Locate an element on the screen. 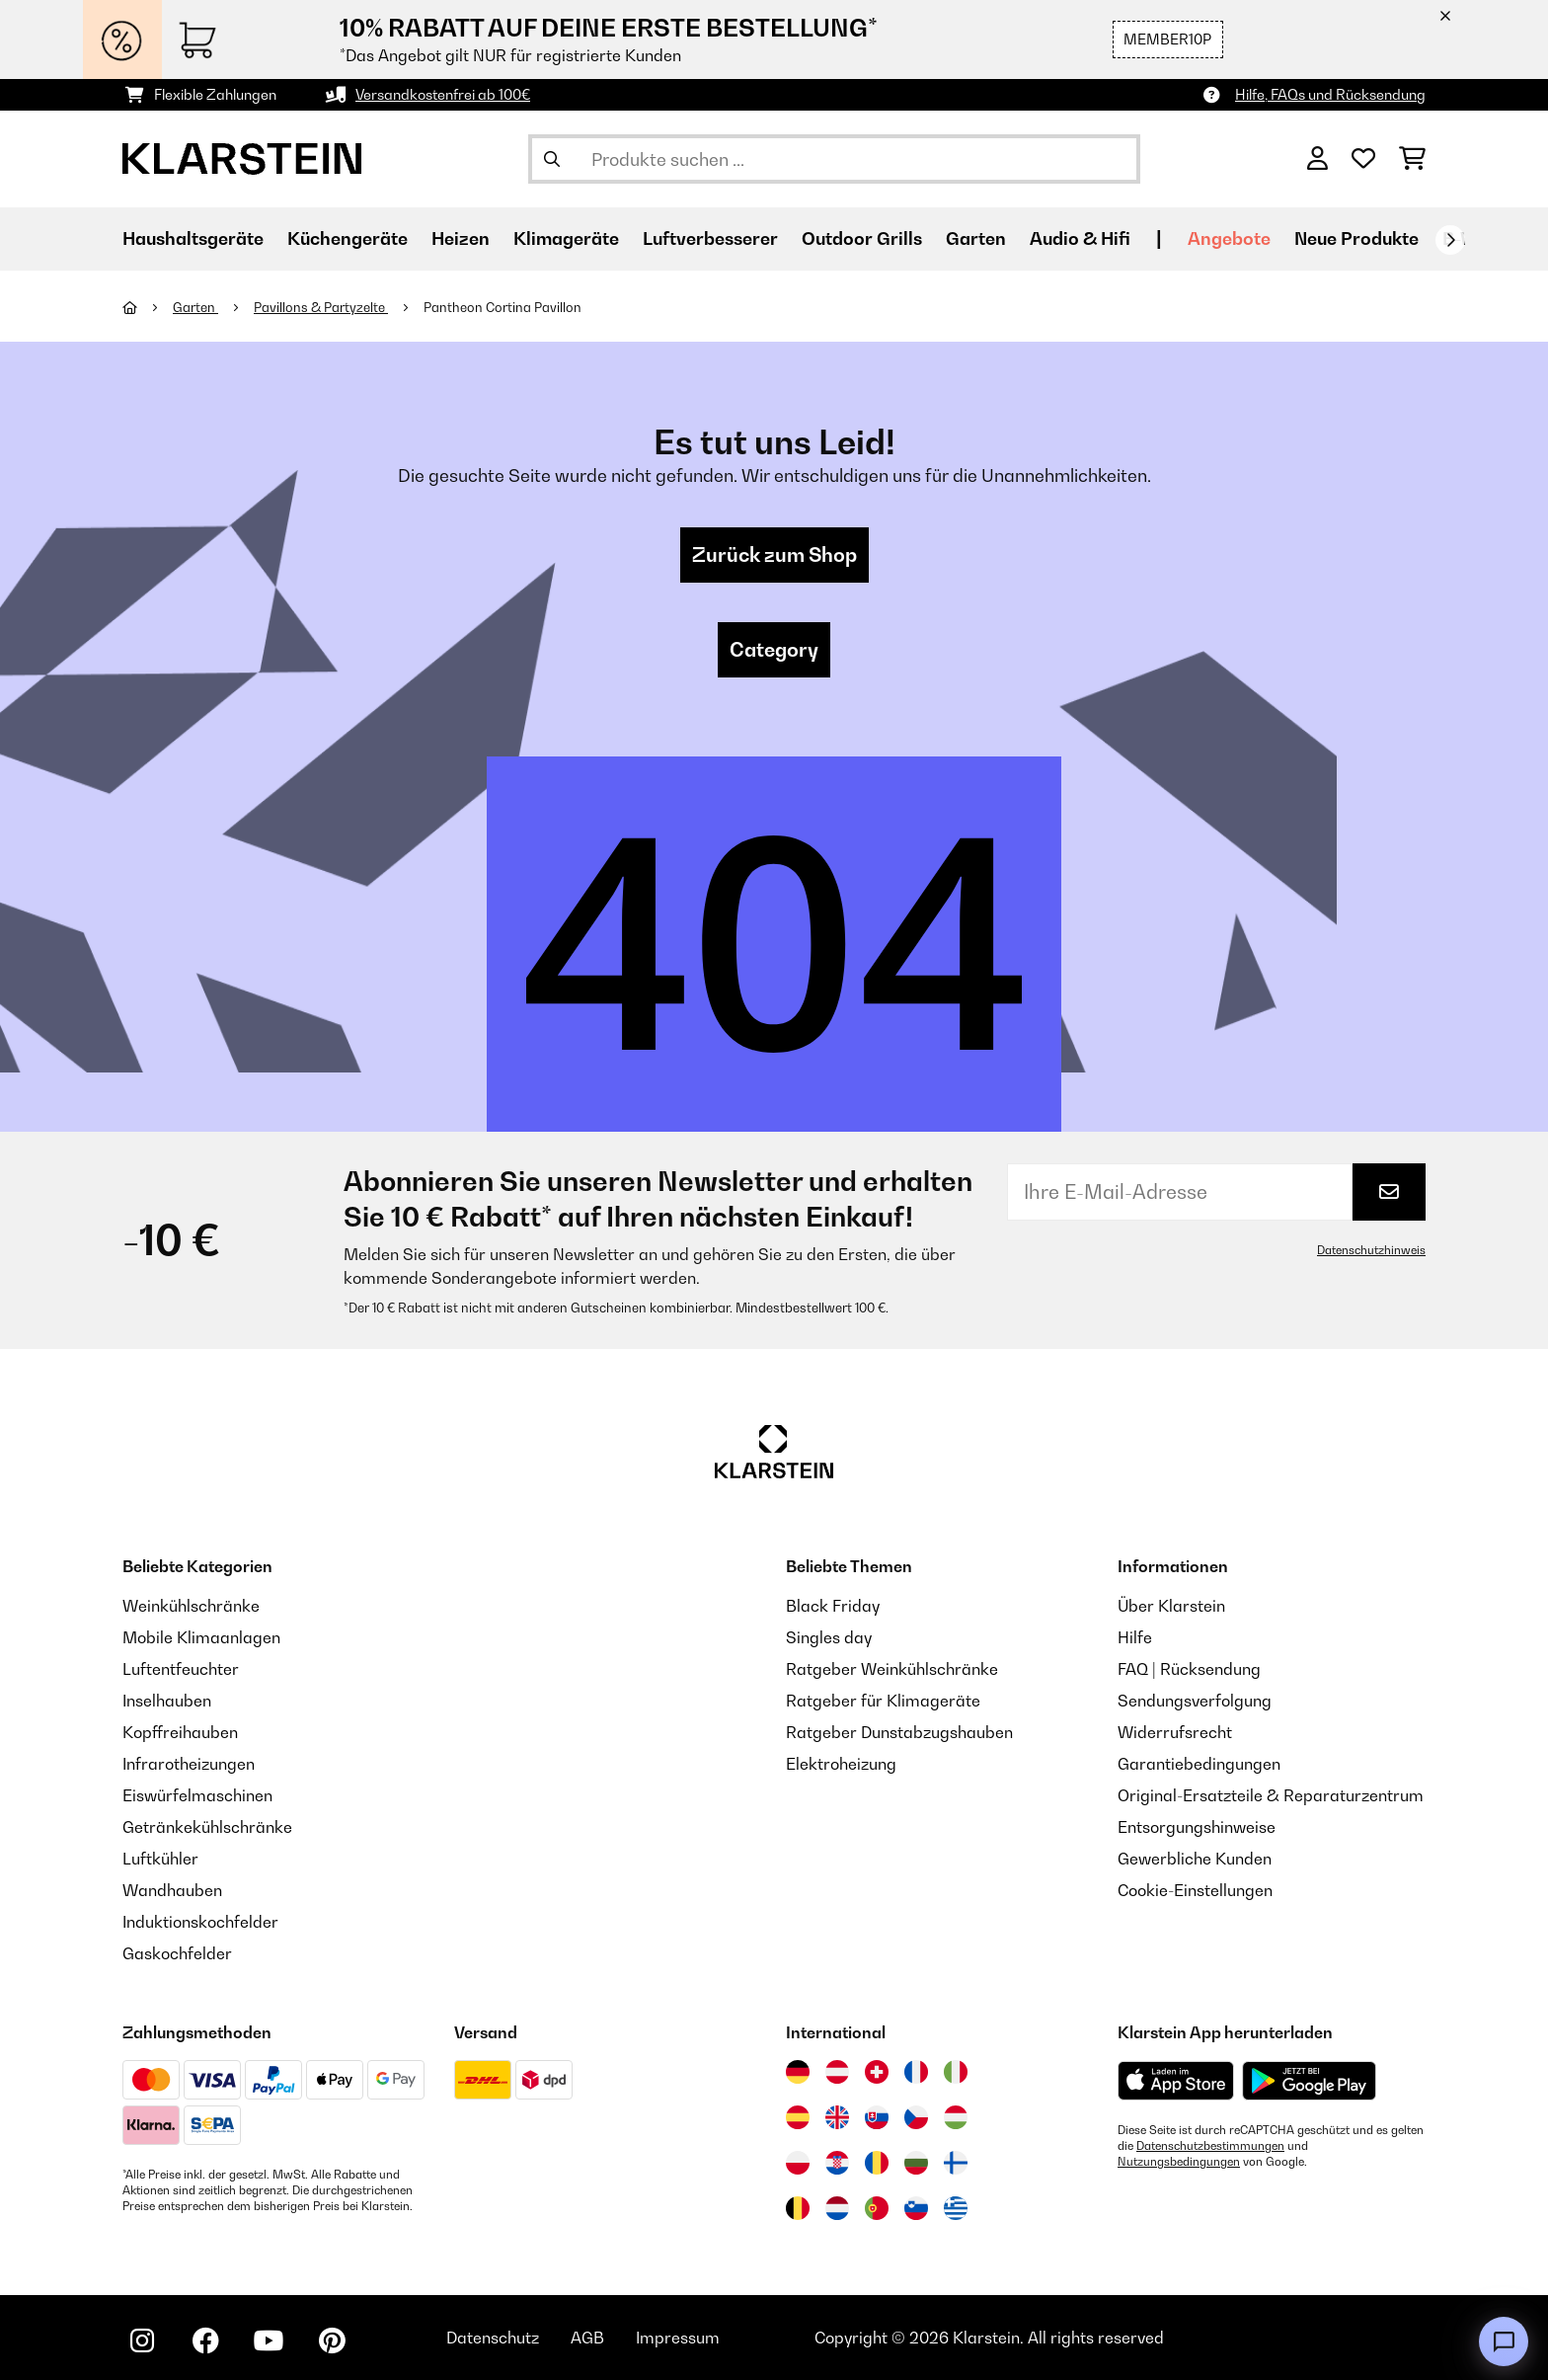 The width and height of the screenshot is (1548, 2380). [Besuchen Sie die Klarstein-Website für Bulgarien] is located at coordinates (916, 2163).